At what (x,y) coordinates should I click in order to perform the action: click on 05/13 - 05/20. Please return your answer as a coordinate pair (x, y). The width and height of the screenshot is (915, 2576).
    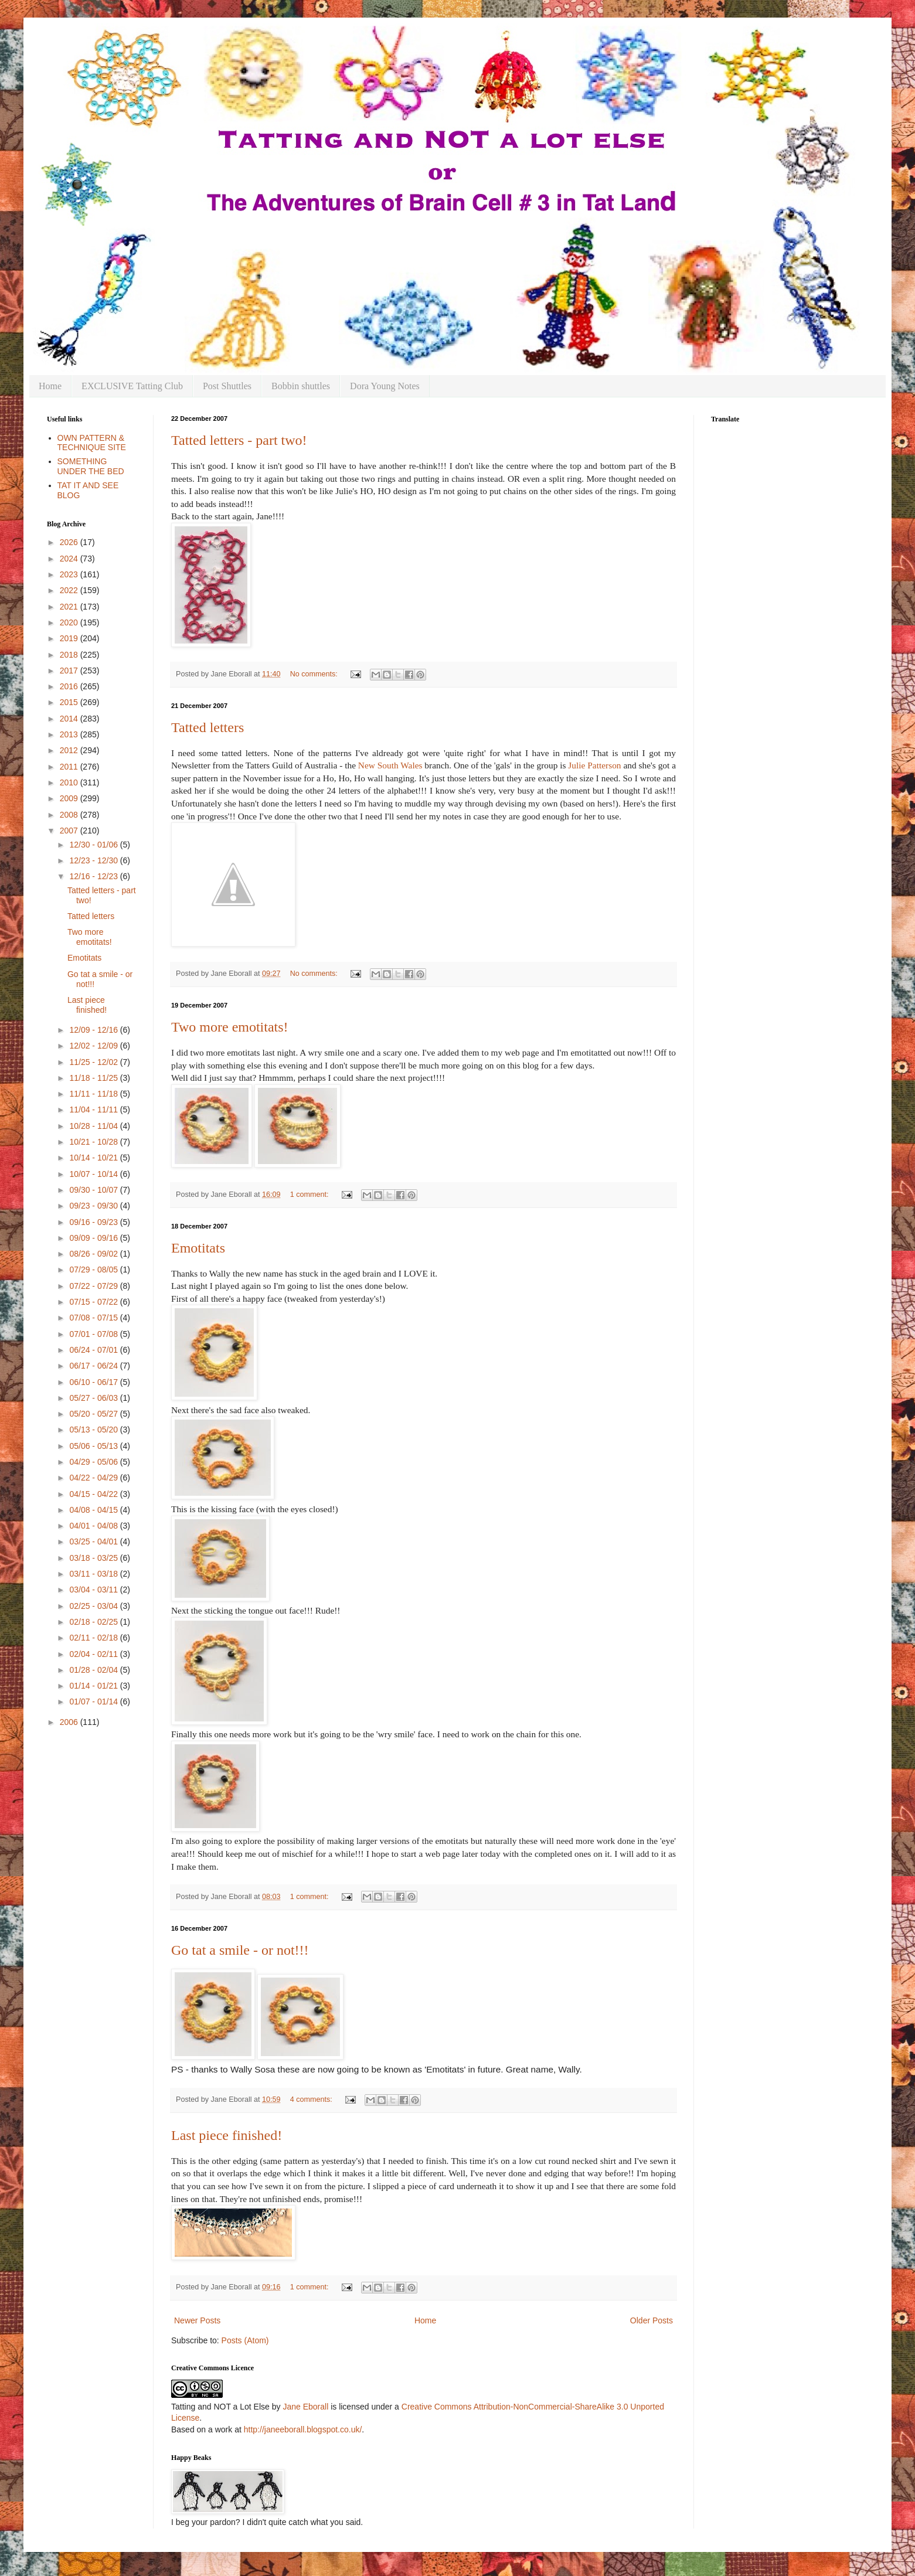
    Looking at the image, I should click on (94, 1429).